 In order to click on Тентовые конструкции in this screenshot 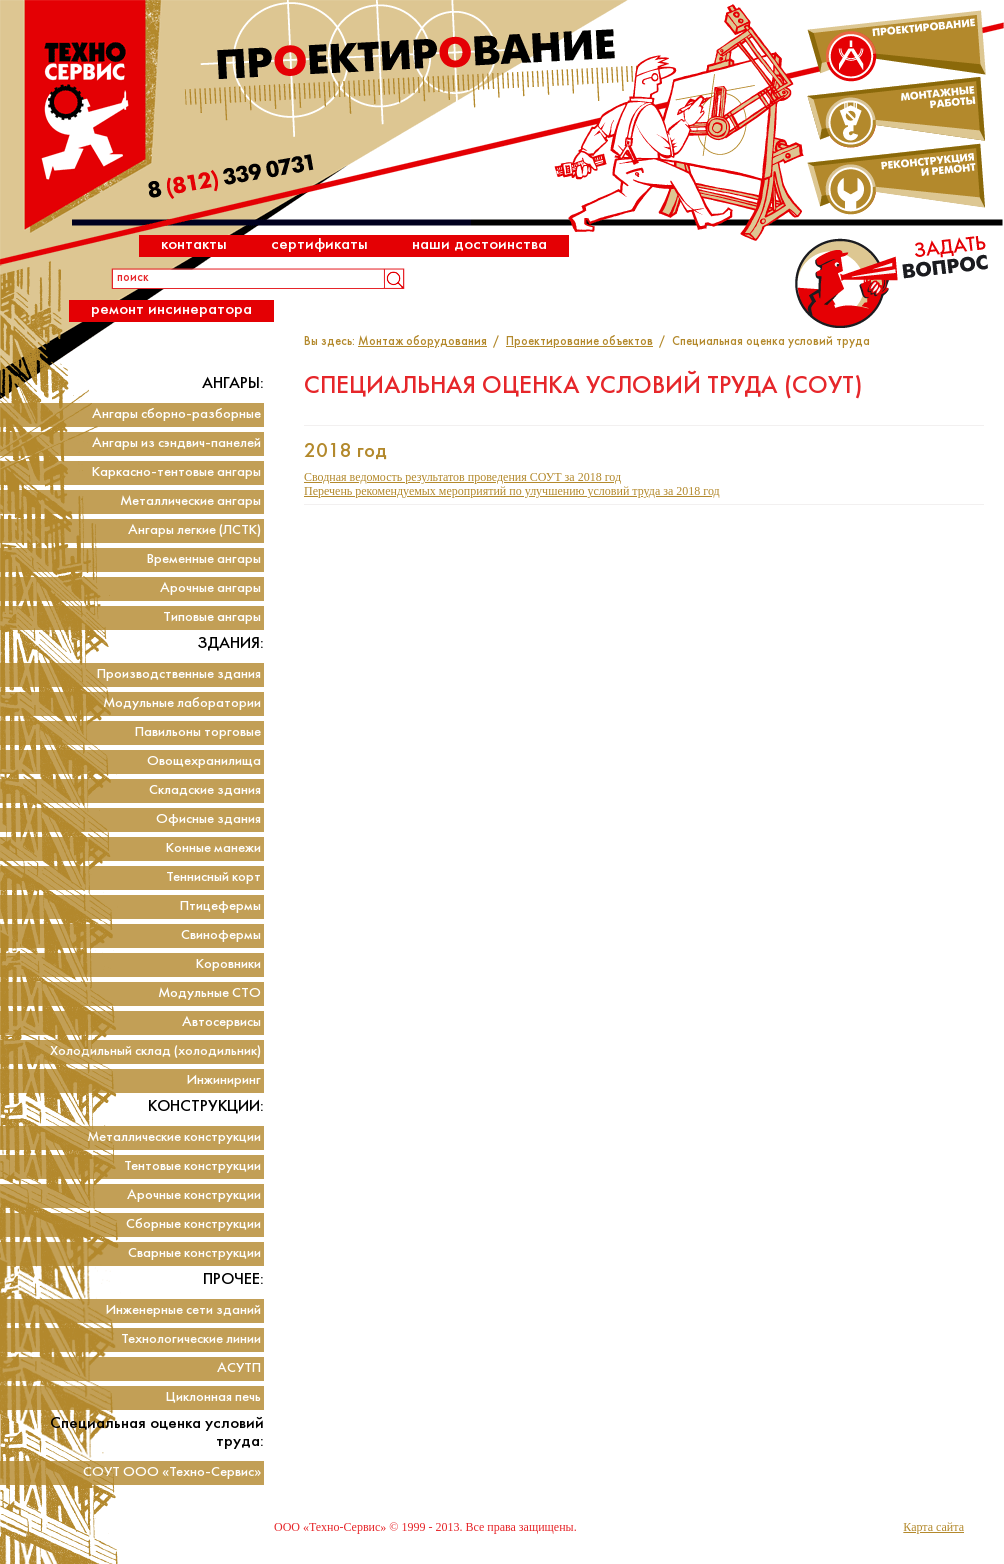, I will do `click(192, 1166)`.